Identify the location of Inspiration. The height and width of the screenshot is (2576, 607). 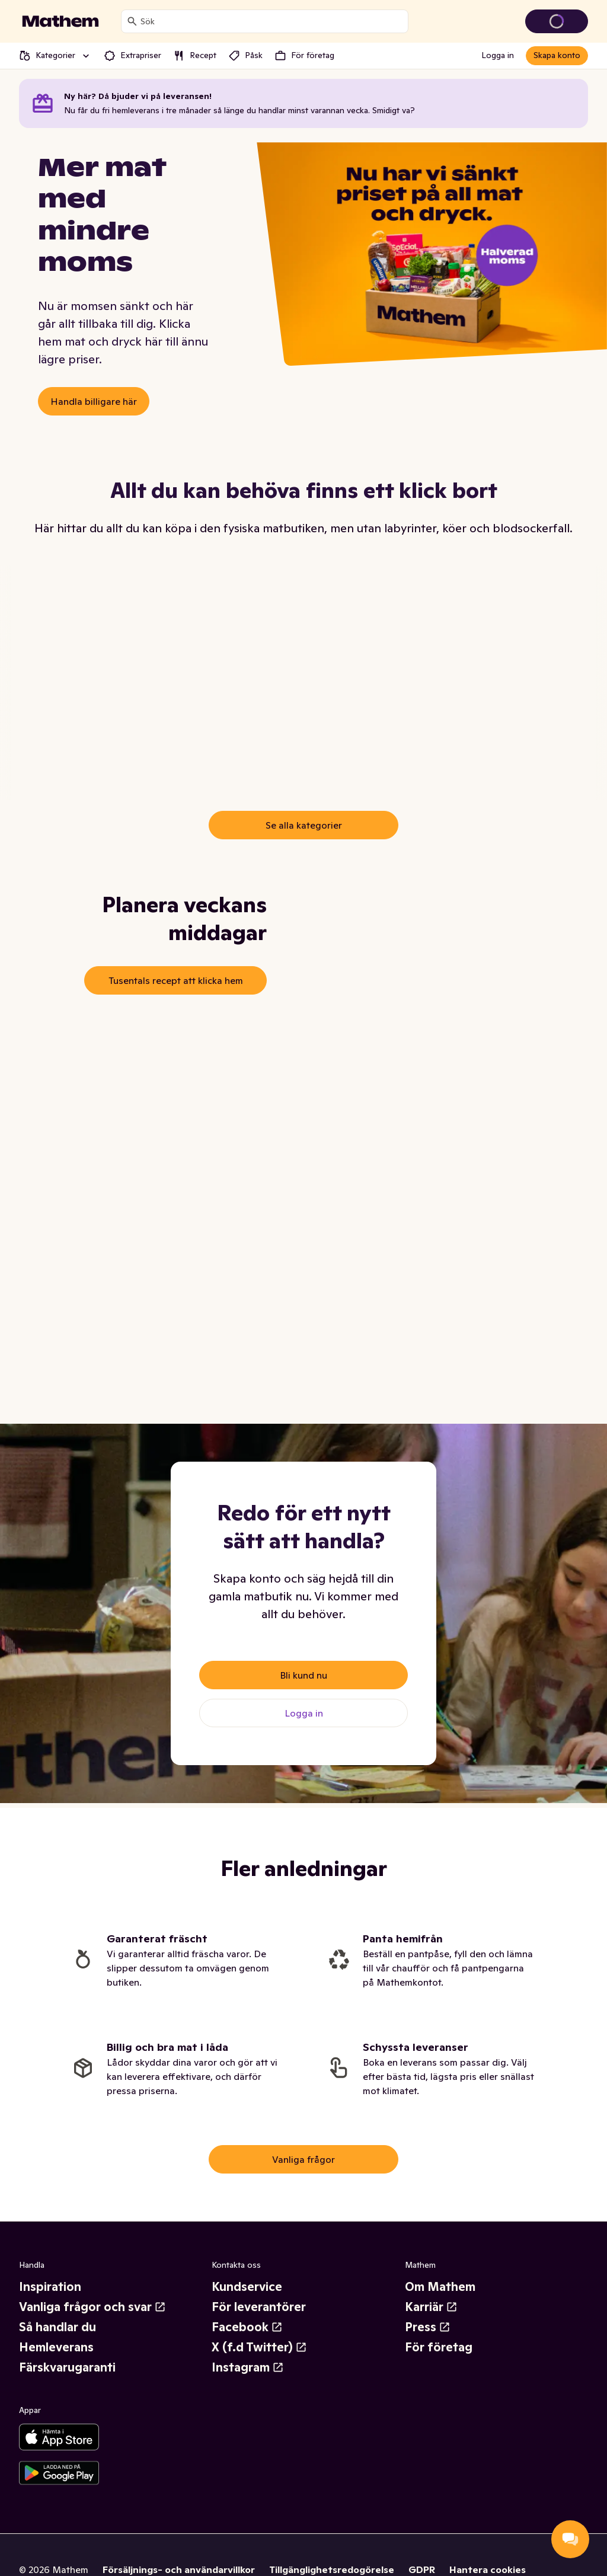
(50, 2286).